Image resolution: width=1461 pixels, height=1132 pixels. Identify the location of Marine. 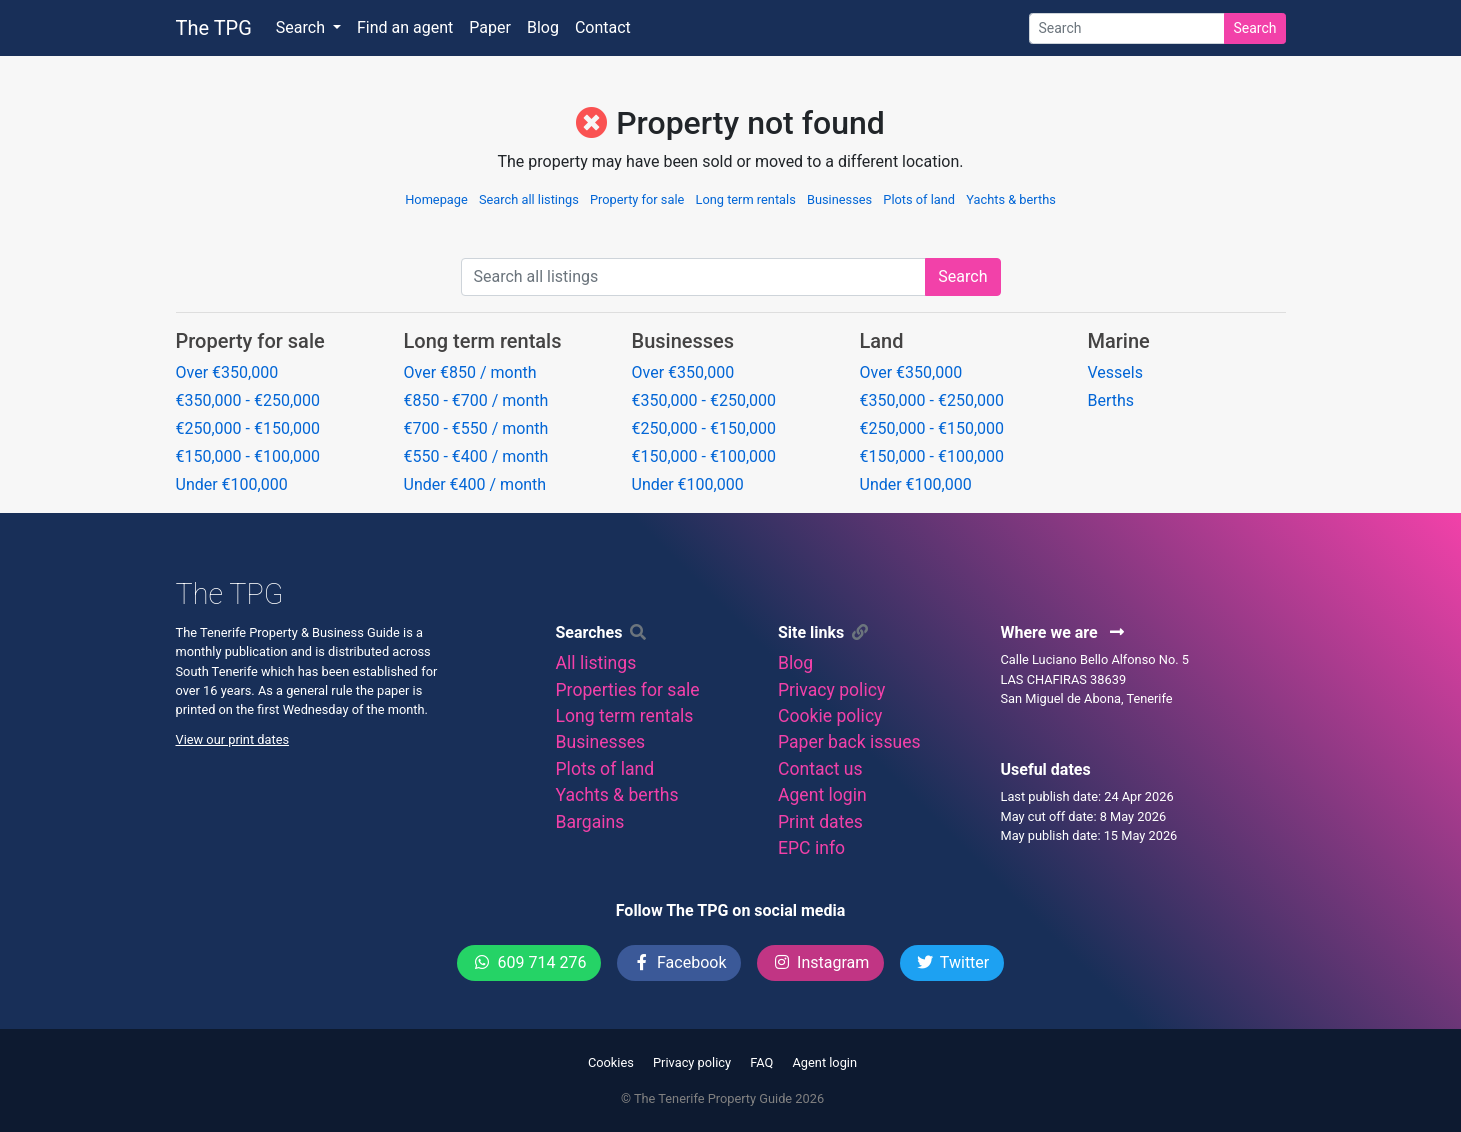
(1119, 341).